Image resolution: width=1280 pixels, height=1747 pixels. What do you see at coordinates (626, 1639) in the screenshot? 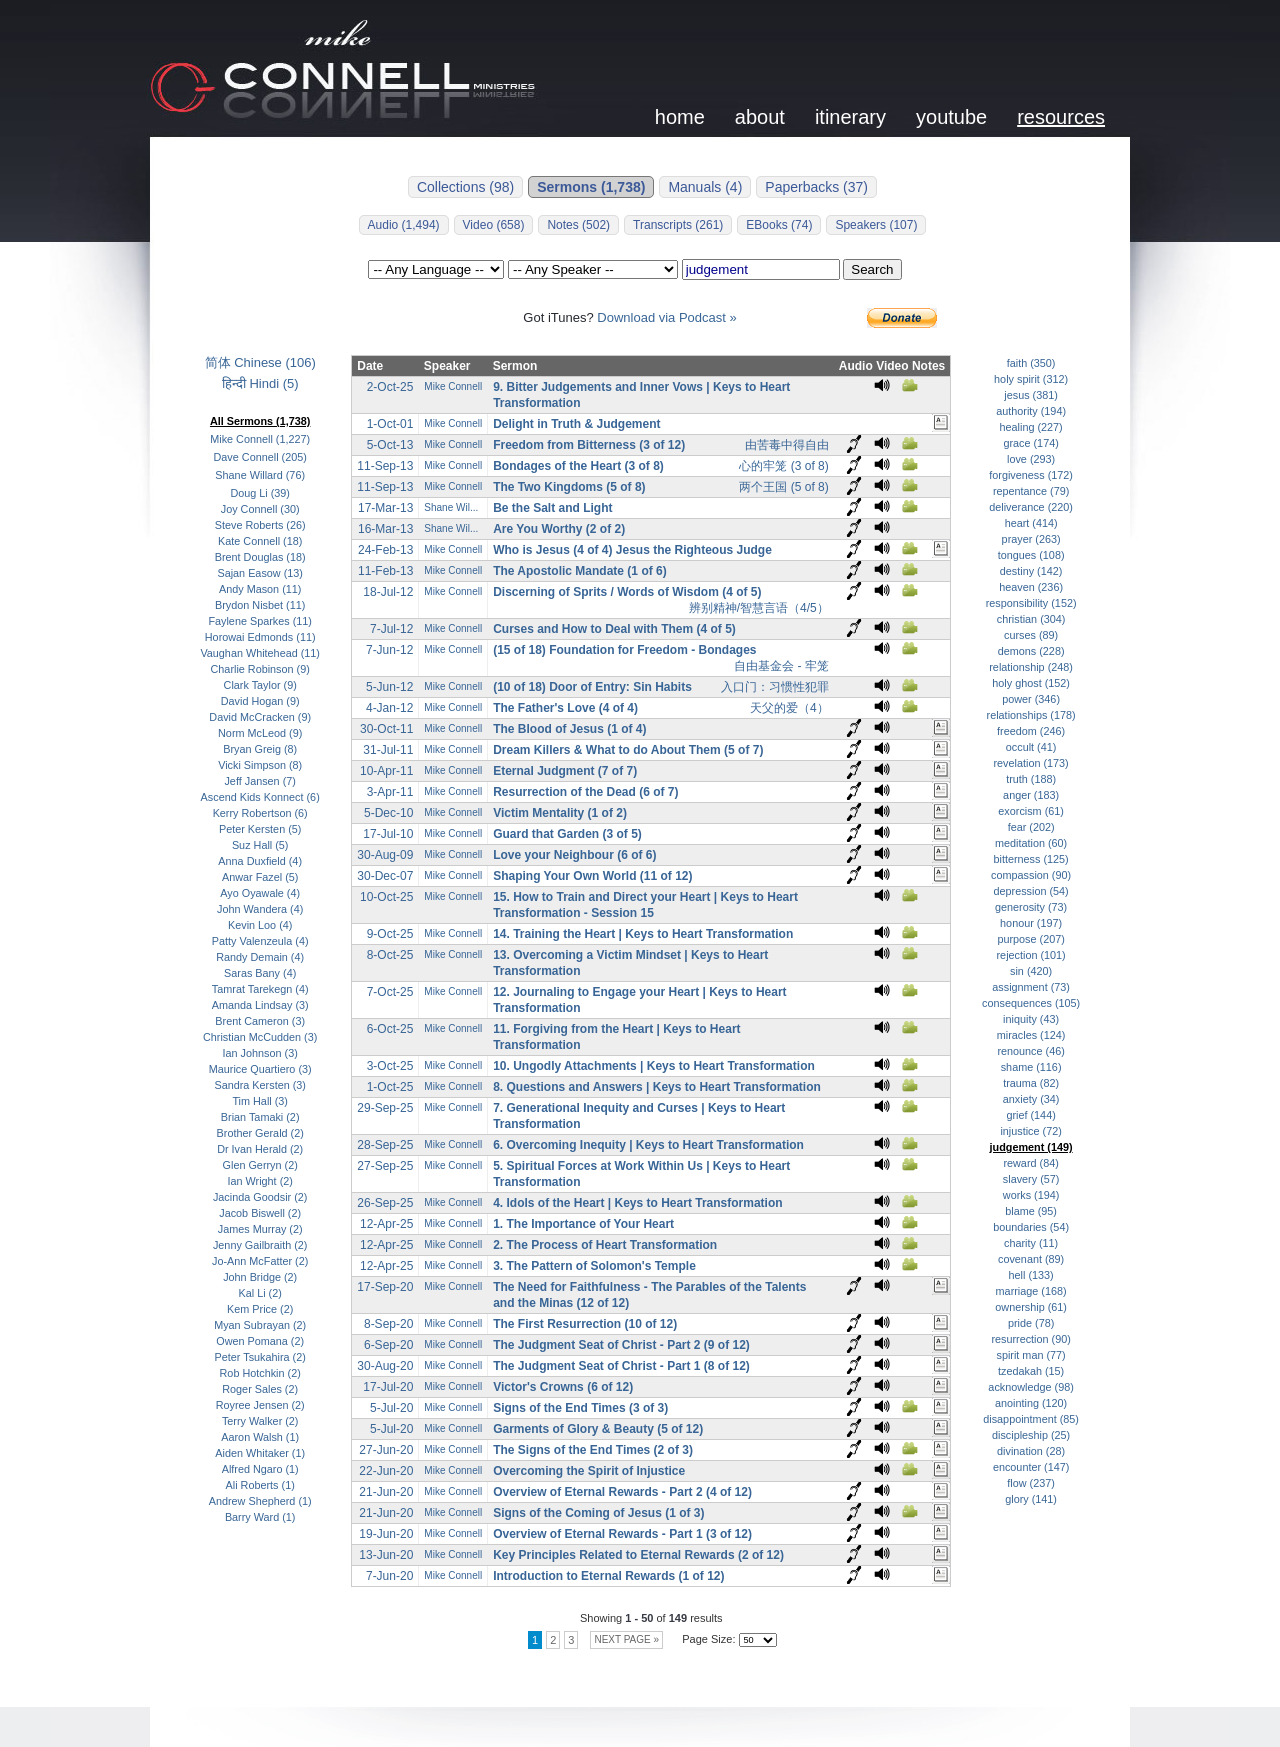
I see `Next Page »` at bounding box center [626, 1639].